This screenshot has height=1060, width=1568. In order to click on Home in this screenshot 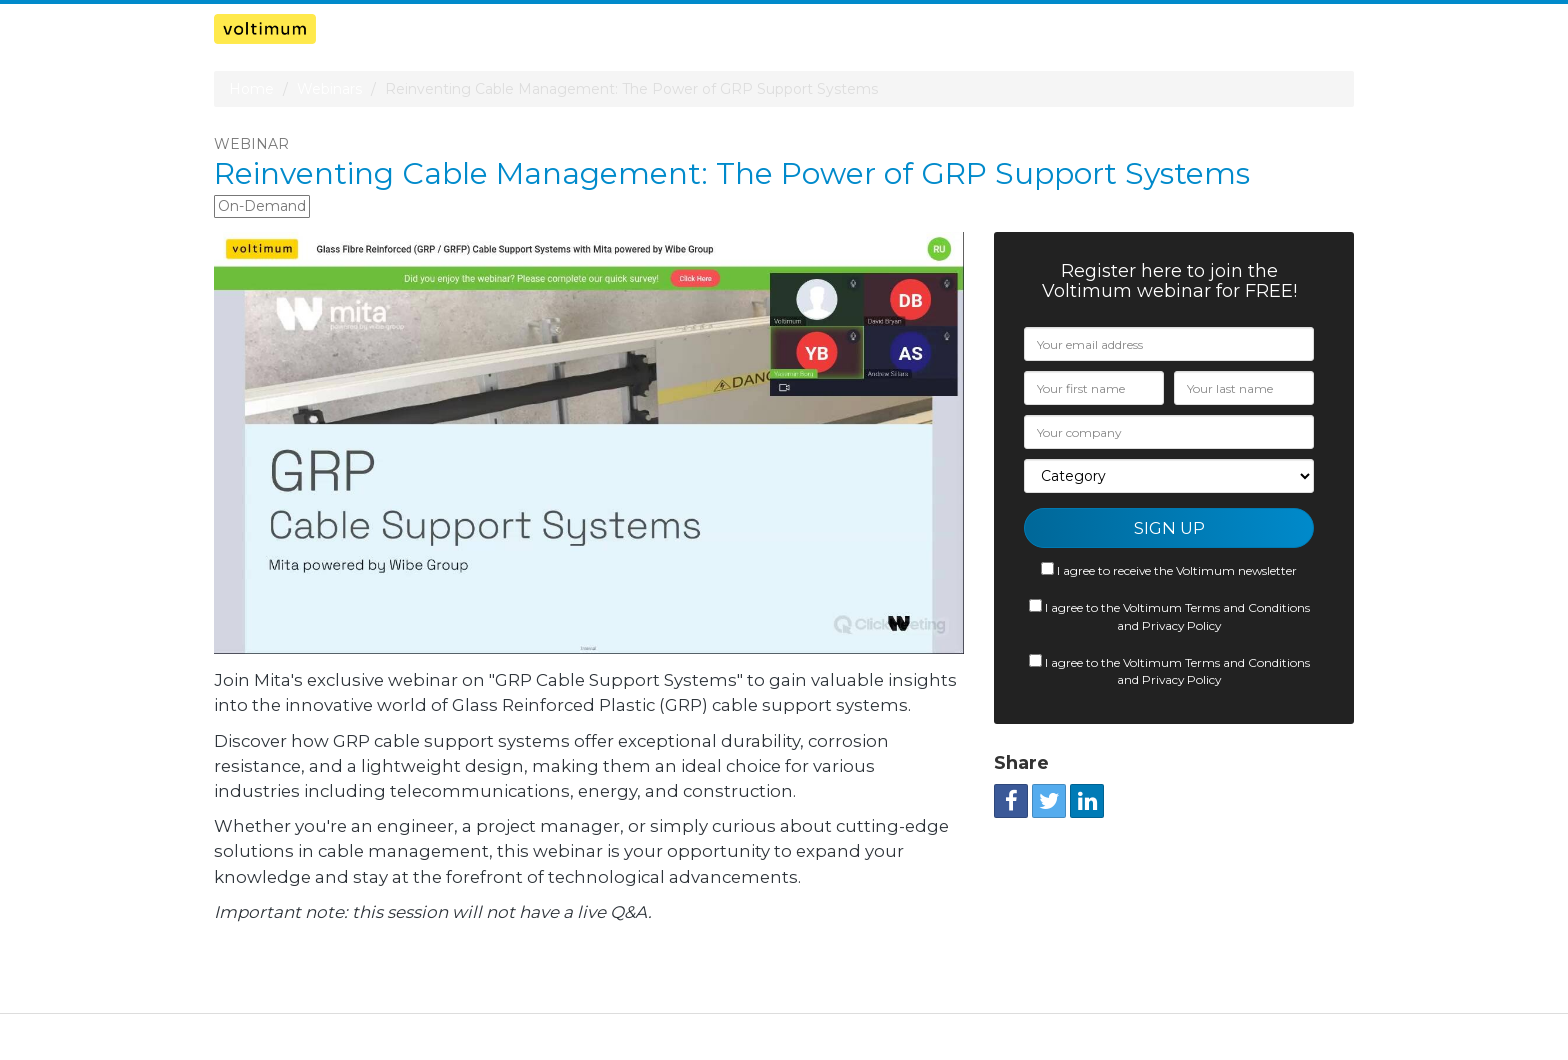, I will do `click(251, 89)`.